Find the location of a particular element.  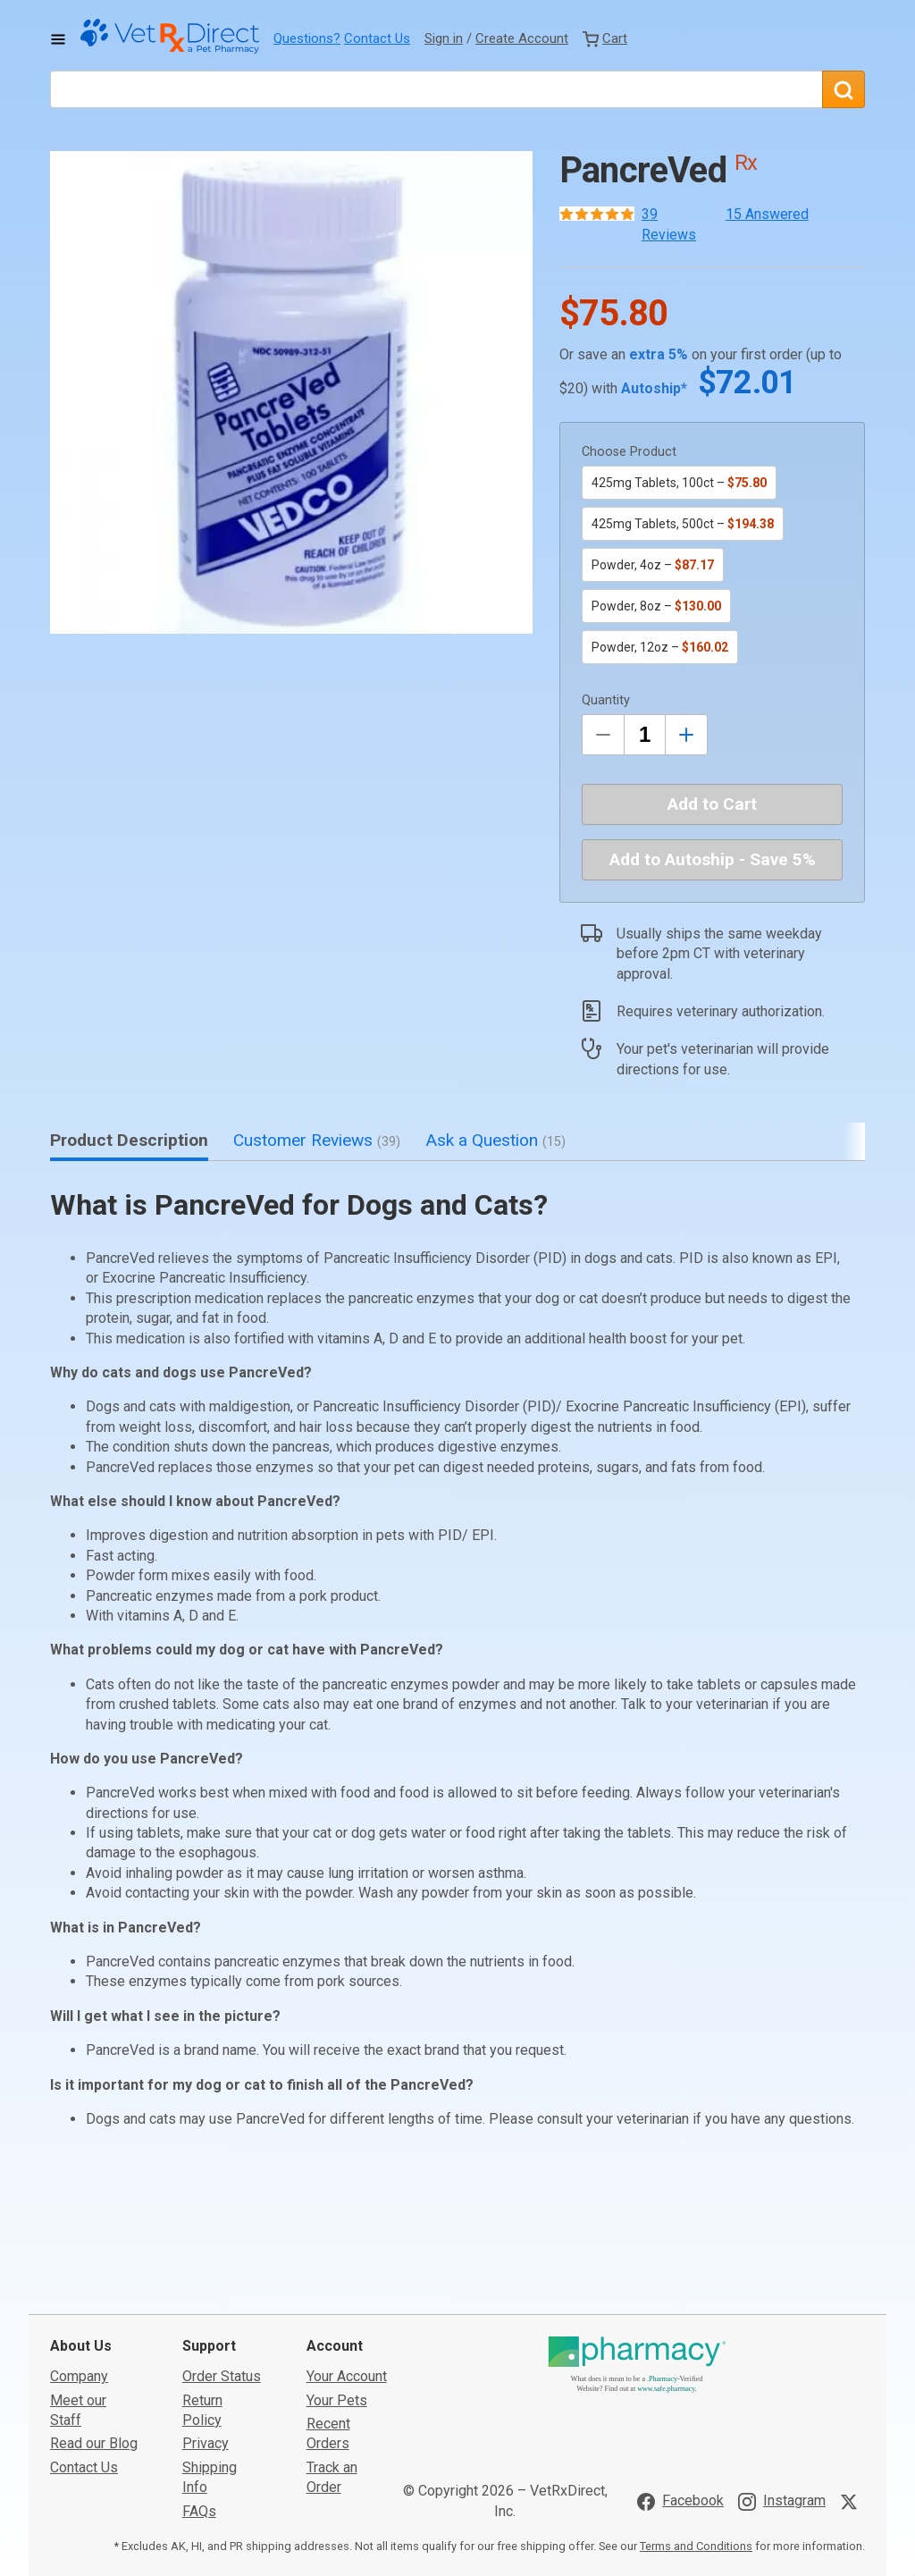

FAQs is located at coordinates (199, 2376).